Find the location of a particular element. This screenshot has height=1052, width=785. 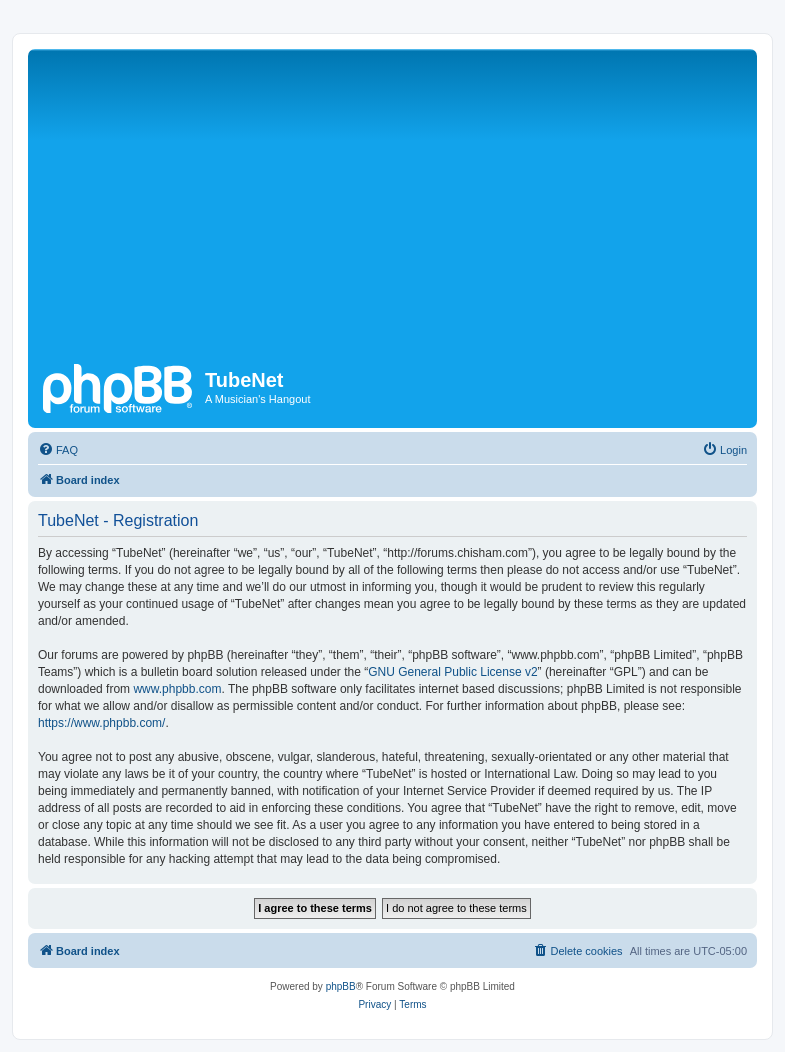

phpBB is located at coordinates (341, 986).